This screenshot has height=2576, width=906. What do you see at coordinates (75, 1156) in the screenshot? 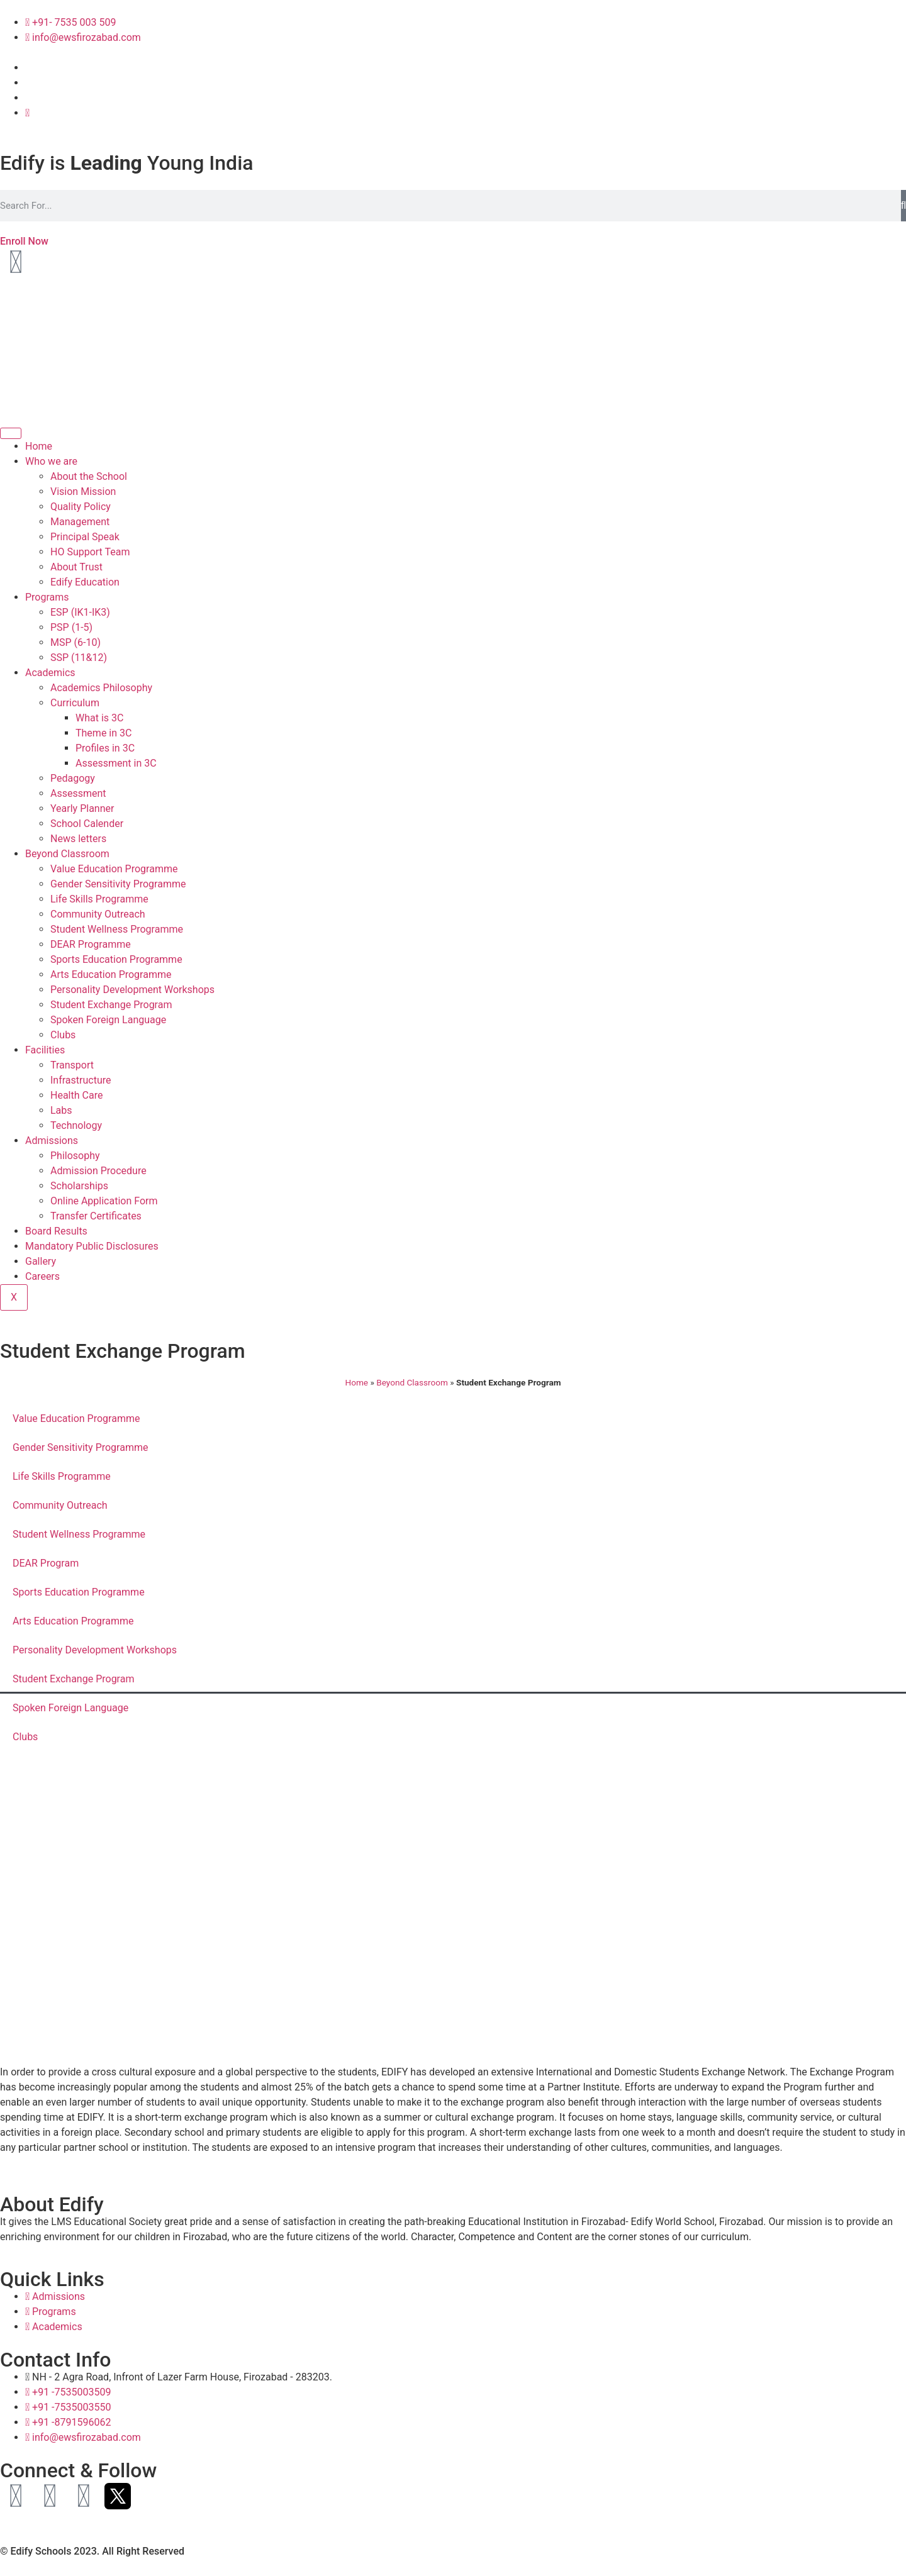
I see `Philosophy` at bounding box center [75, 1156].